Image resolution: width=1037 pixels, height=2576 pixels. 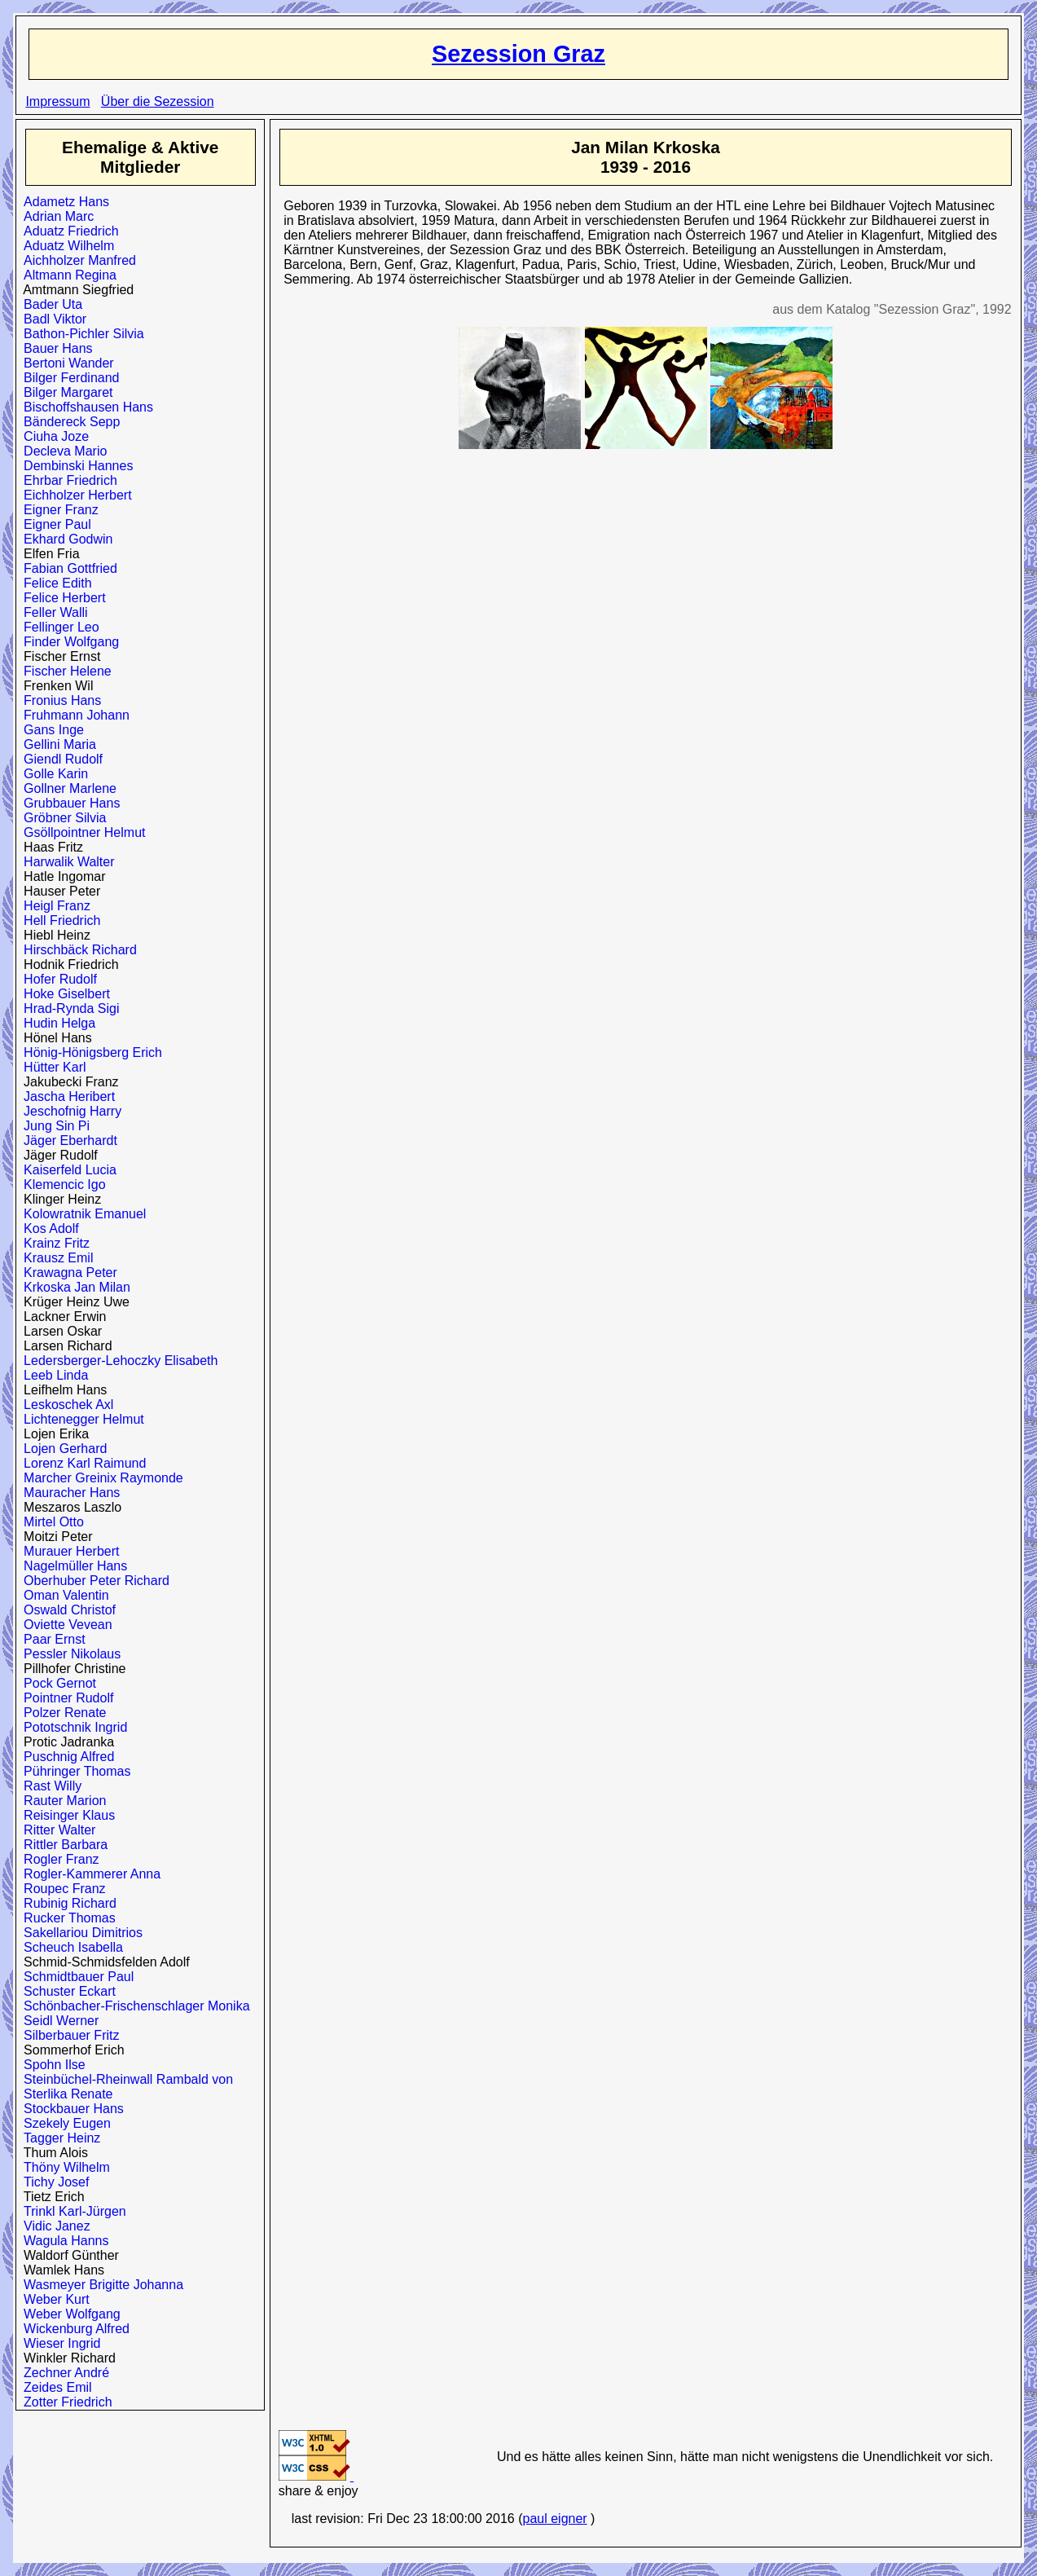 I want to click on Krawagna Peter, so click(x=66, y=1272).